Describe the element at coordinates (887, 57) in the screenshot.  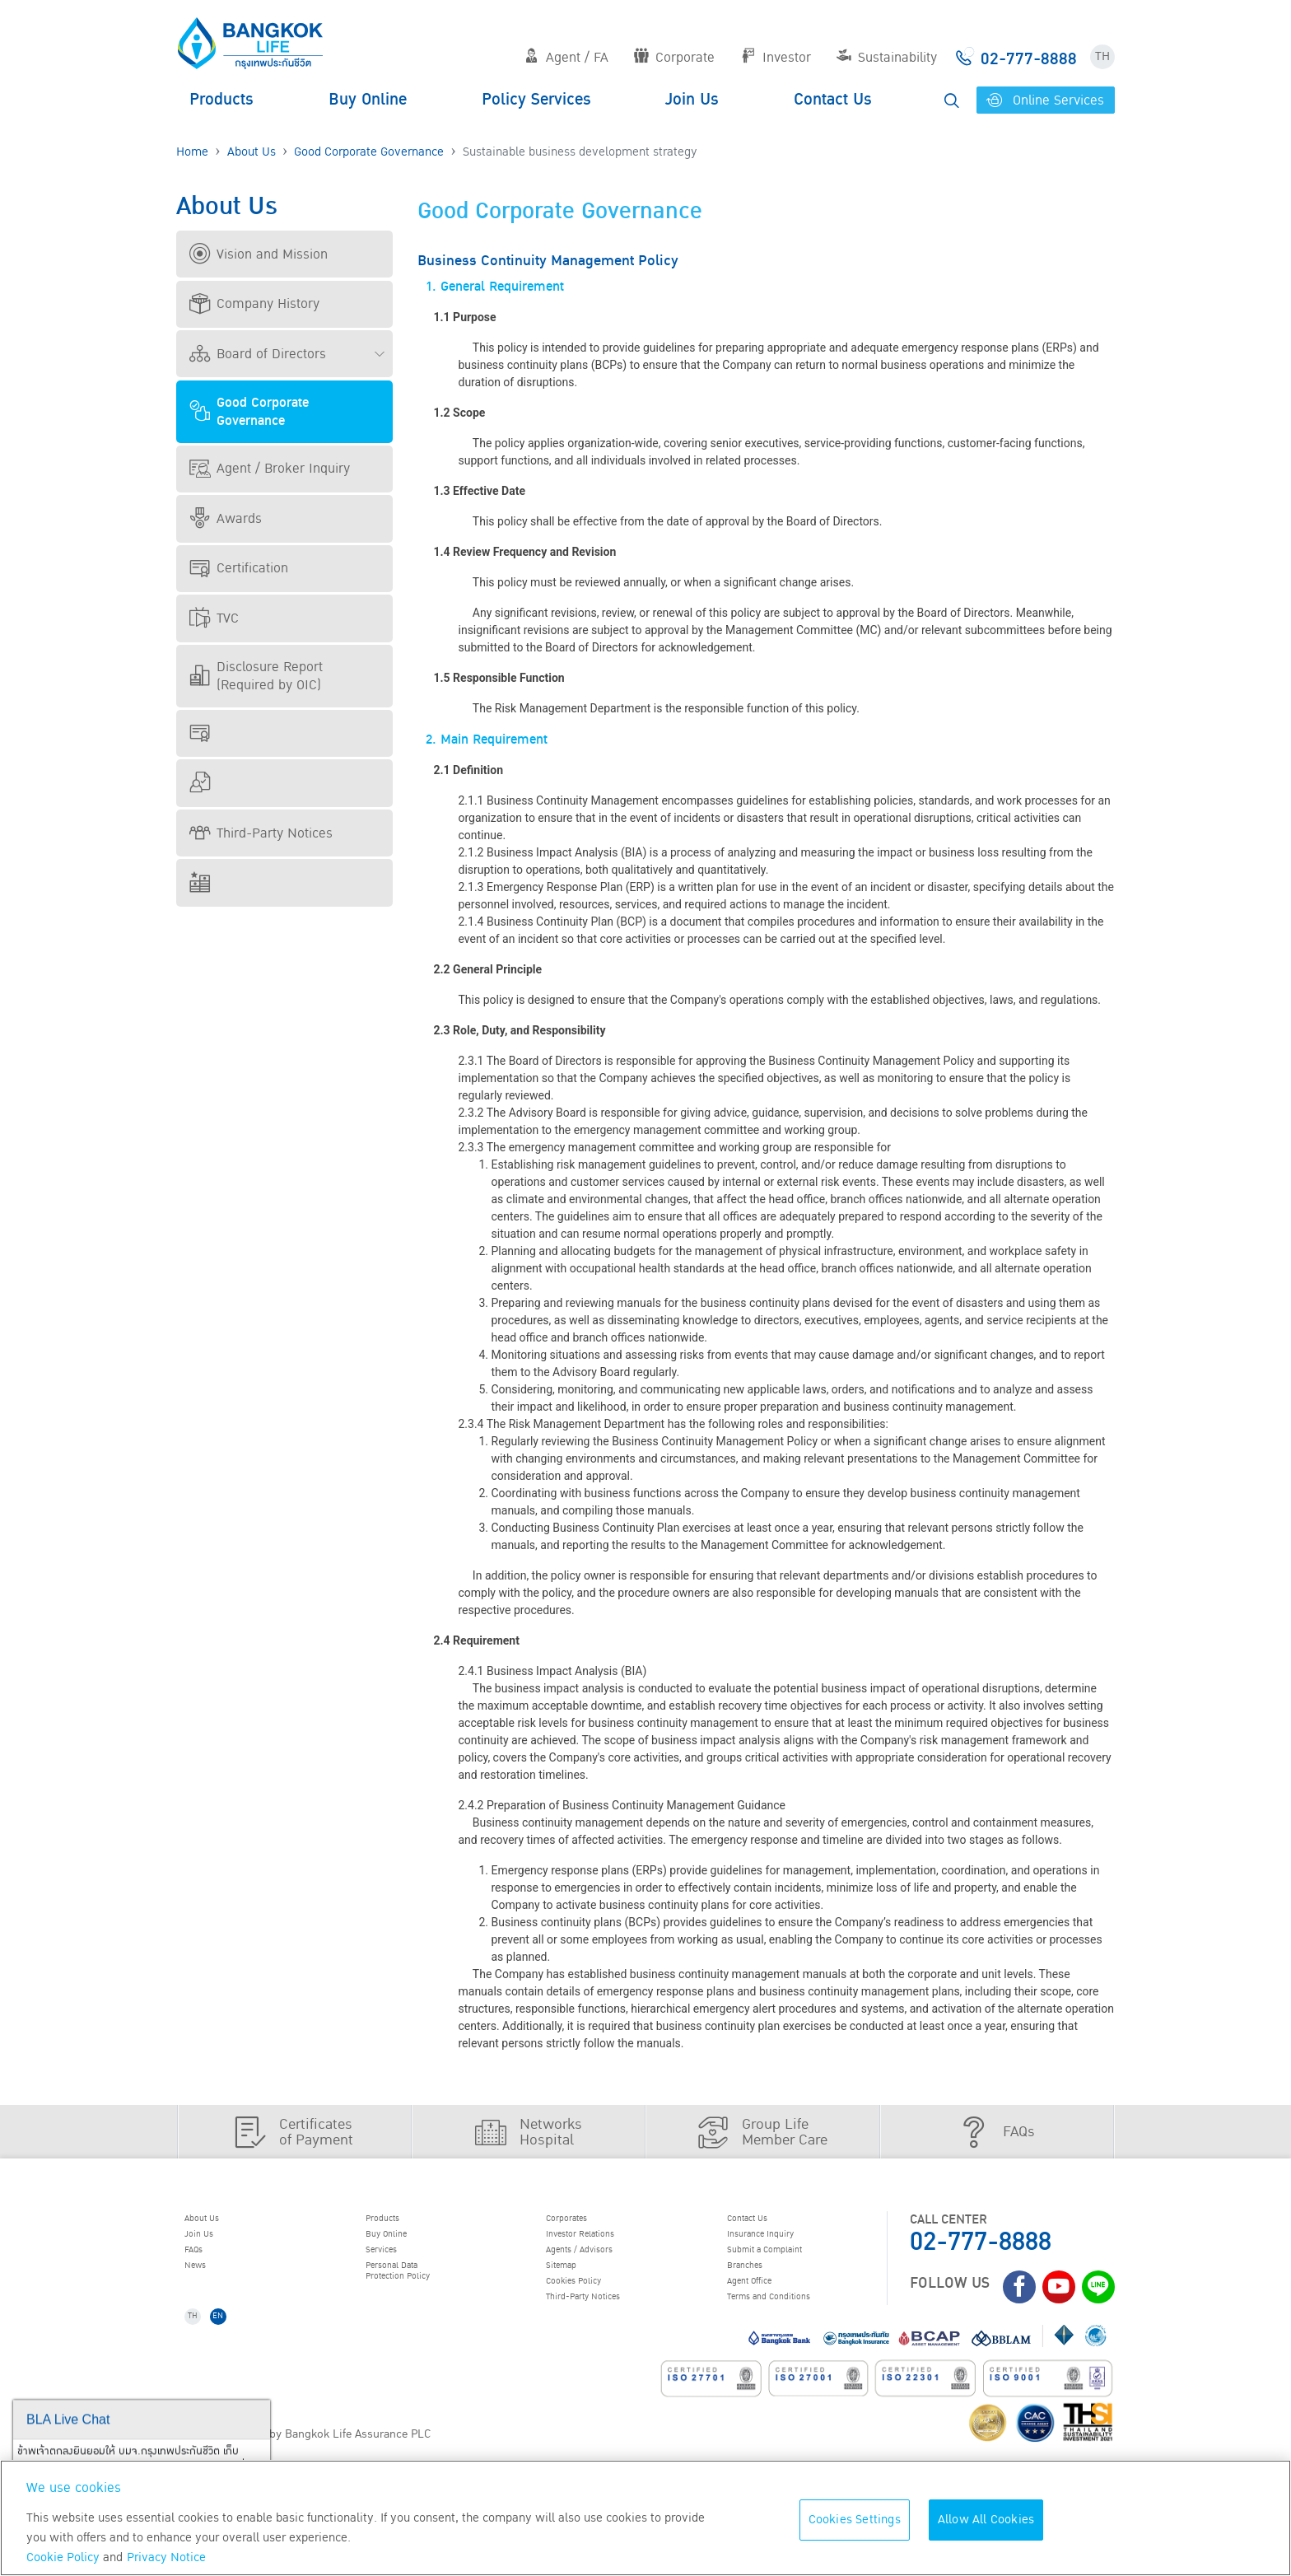
I see `Sustainability` at that location.